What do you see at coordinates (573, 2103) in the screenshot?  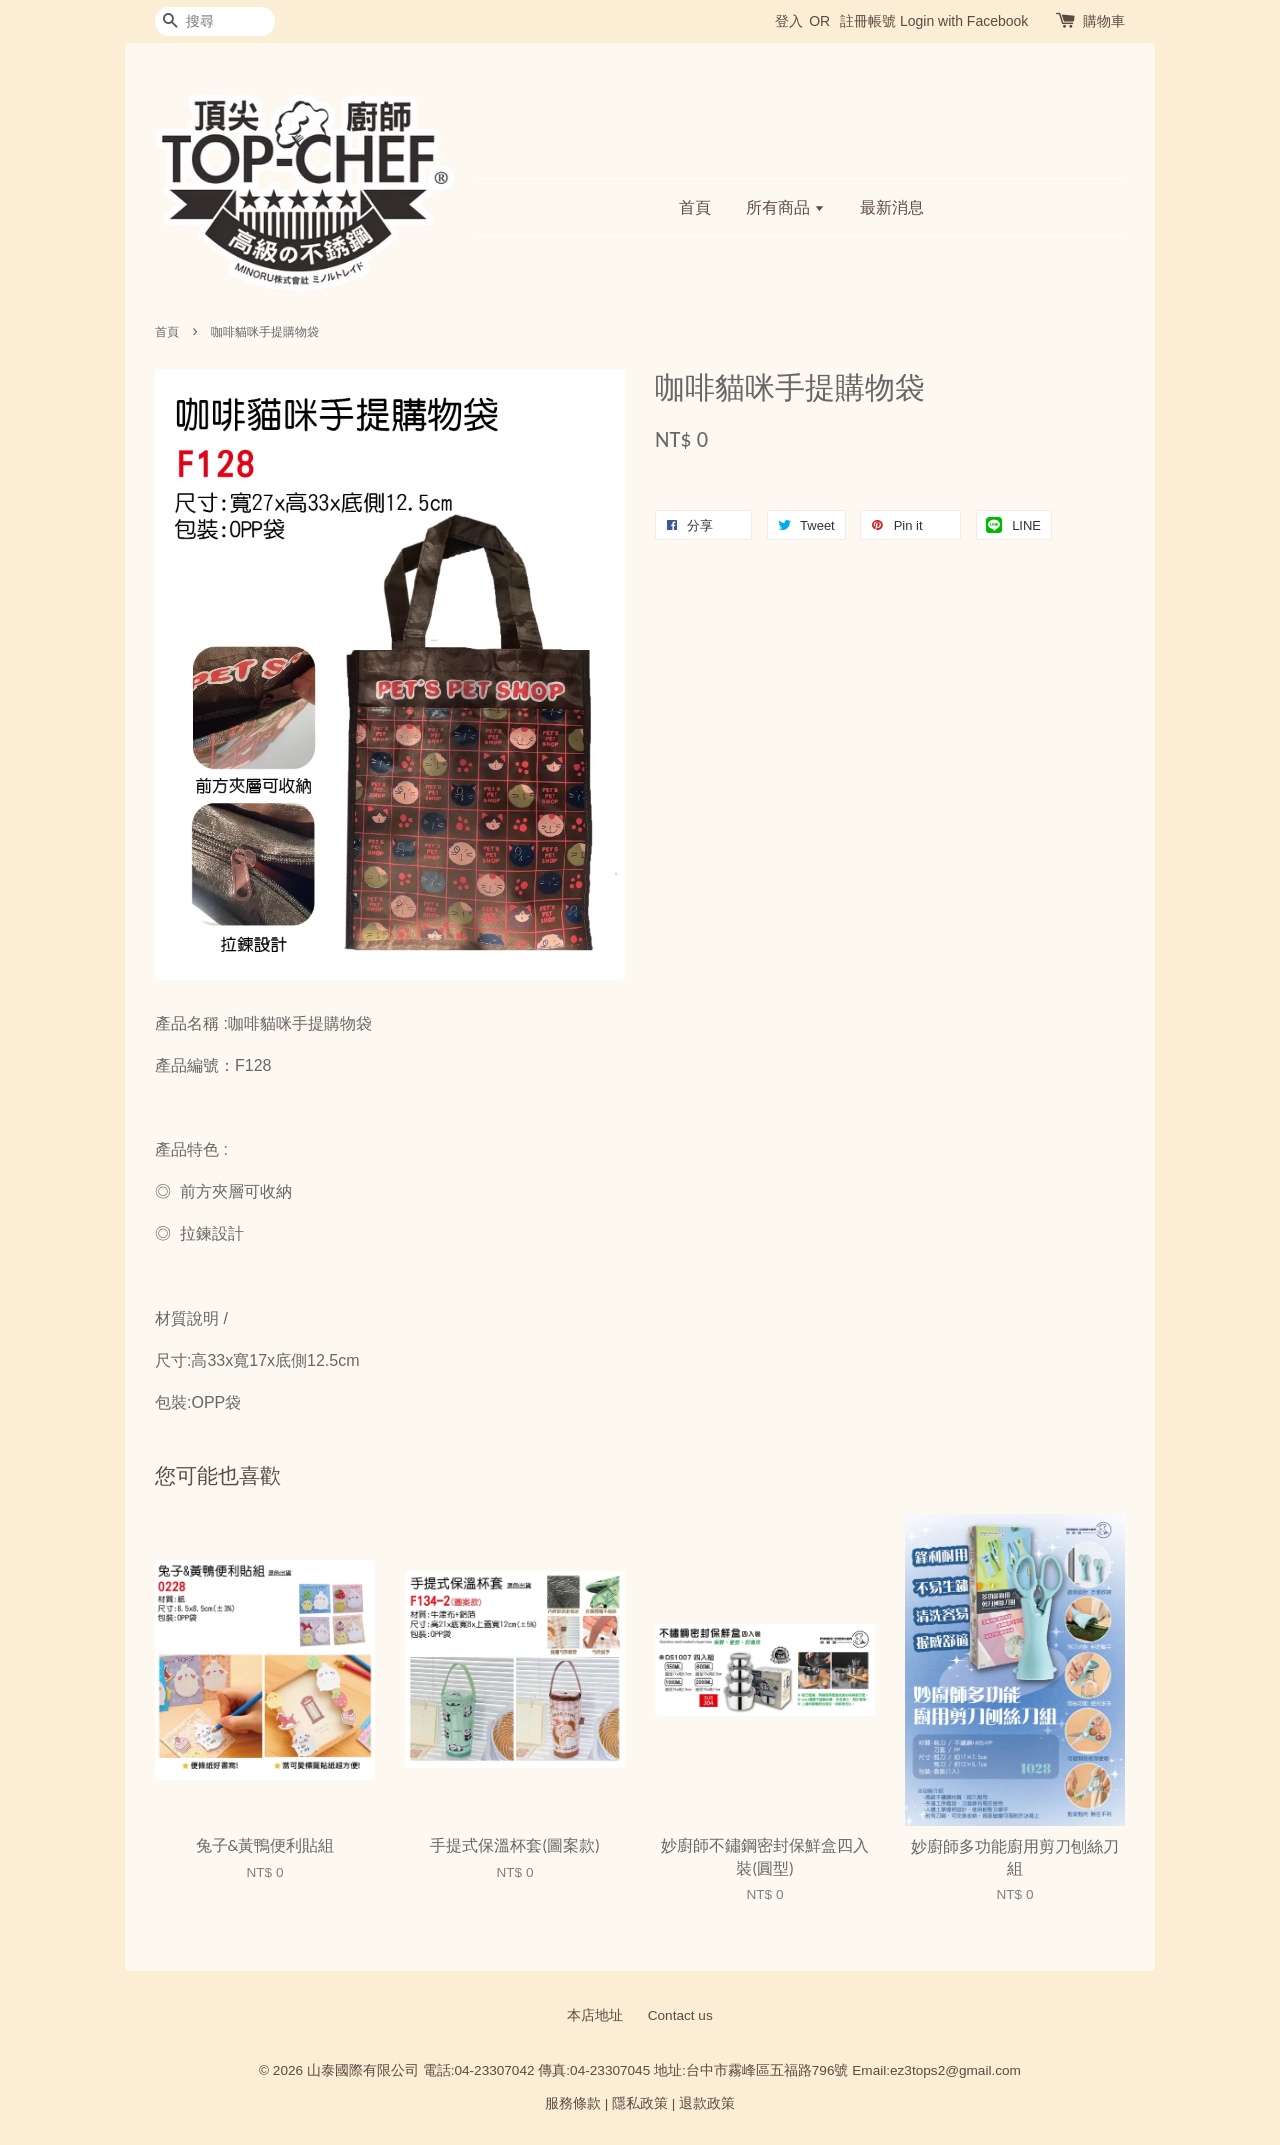 I see `服務條款` at bounding box center [573, 2103].